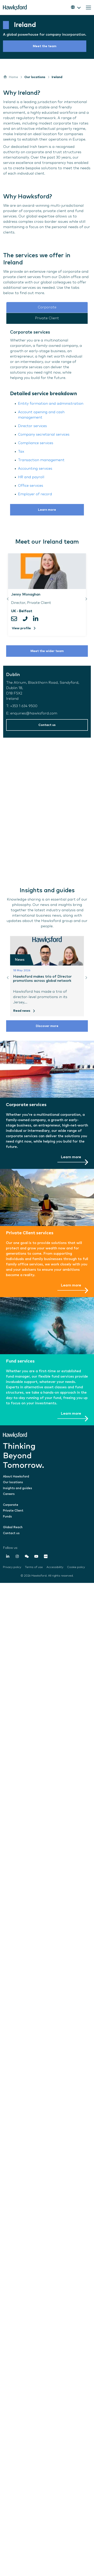 Image resolution: width=94 pixels, height=2576 pixels. Describe the element at coordinates (47, 651) in the screenshot. I see `Meet the wider team` at that location.